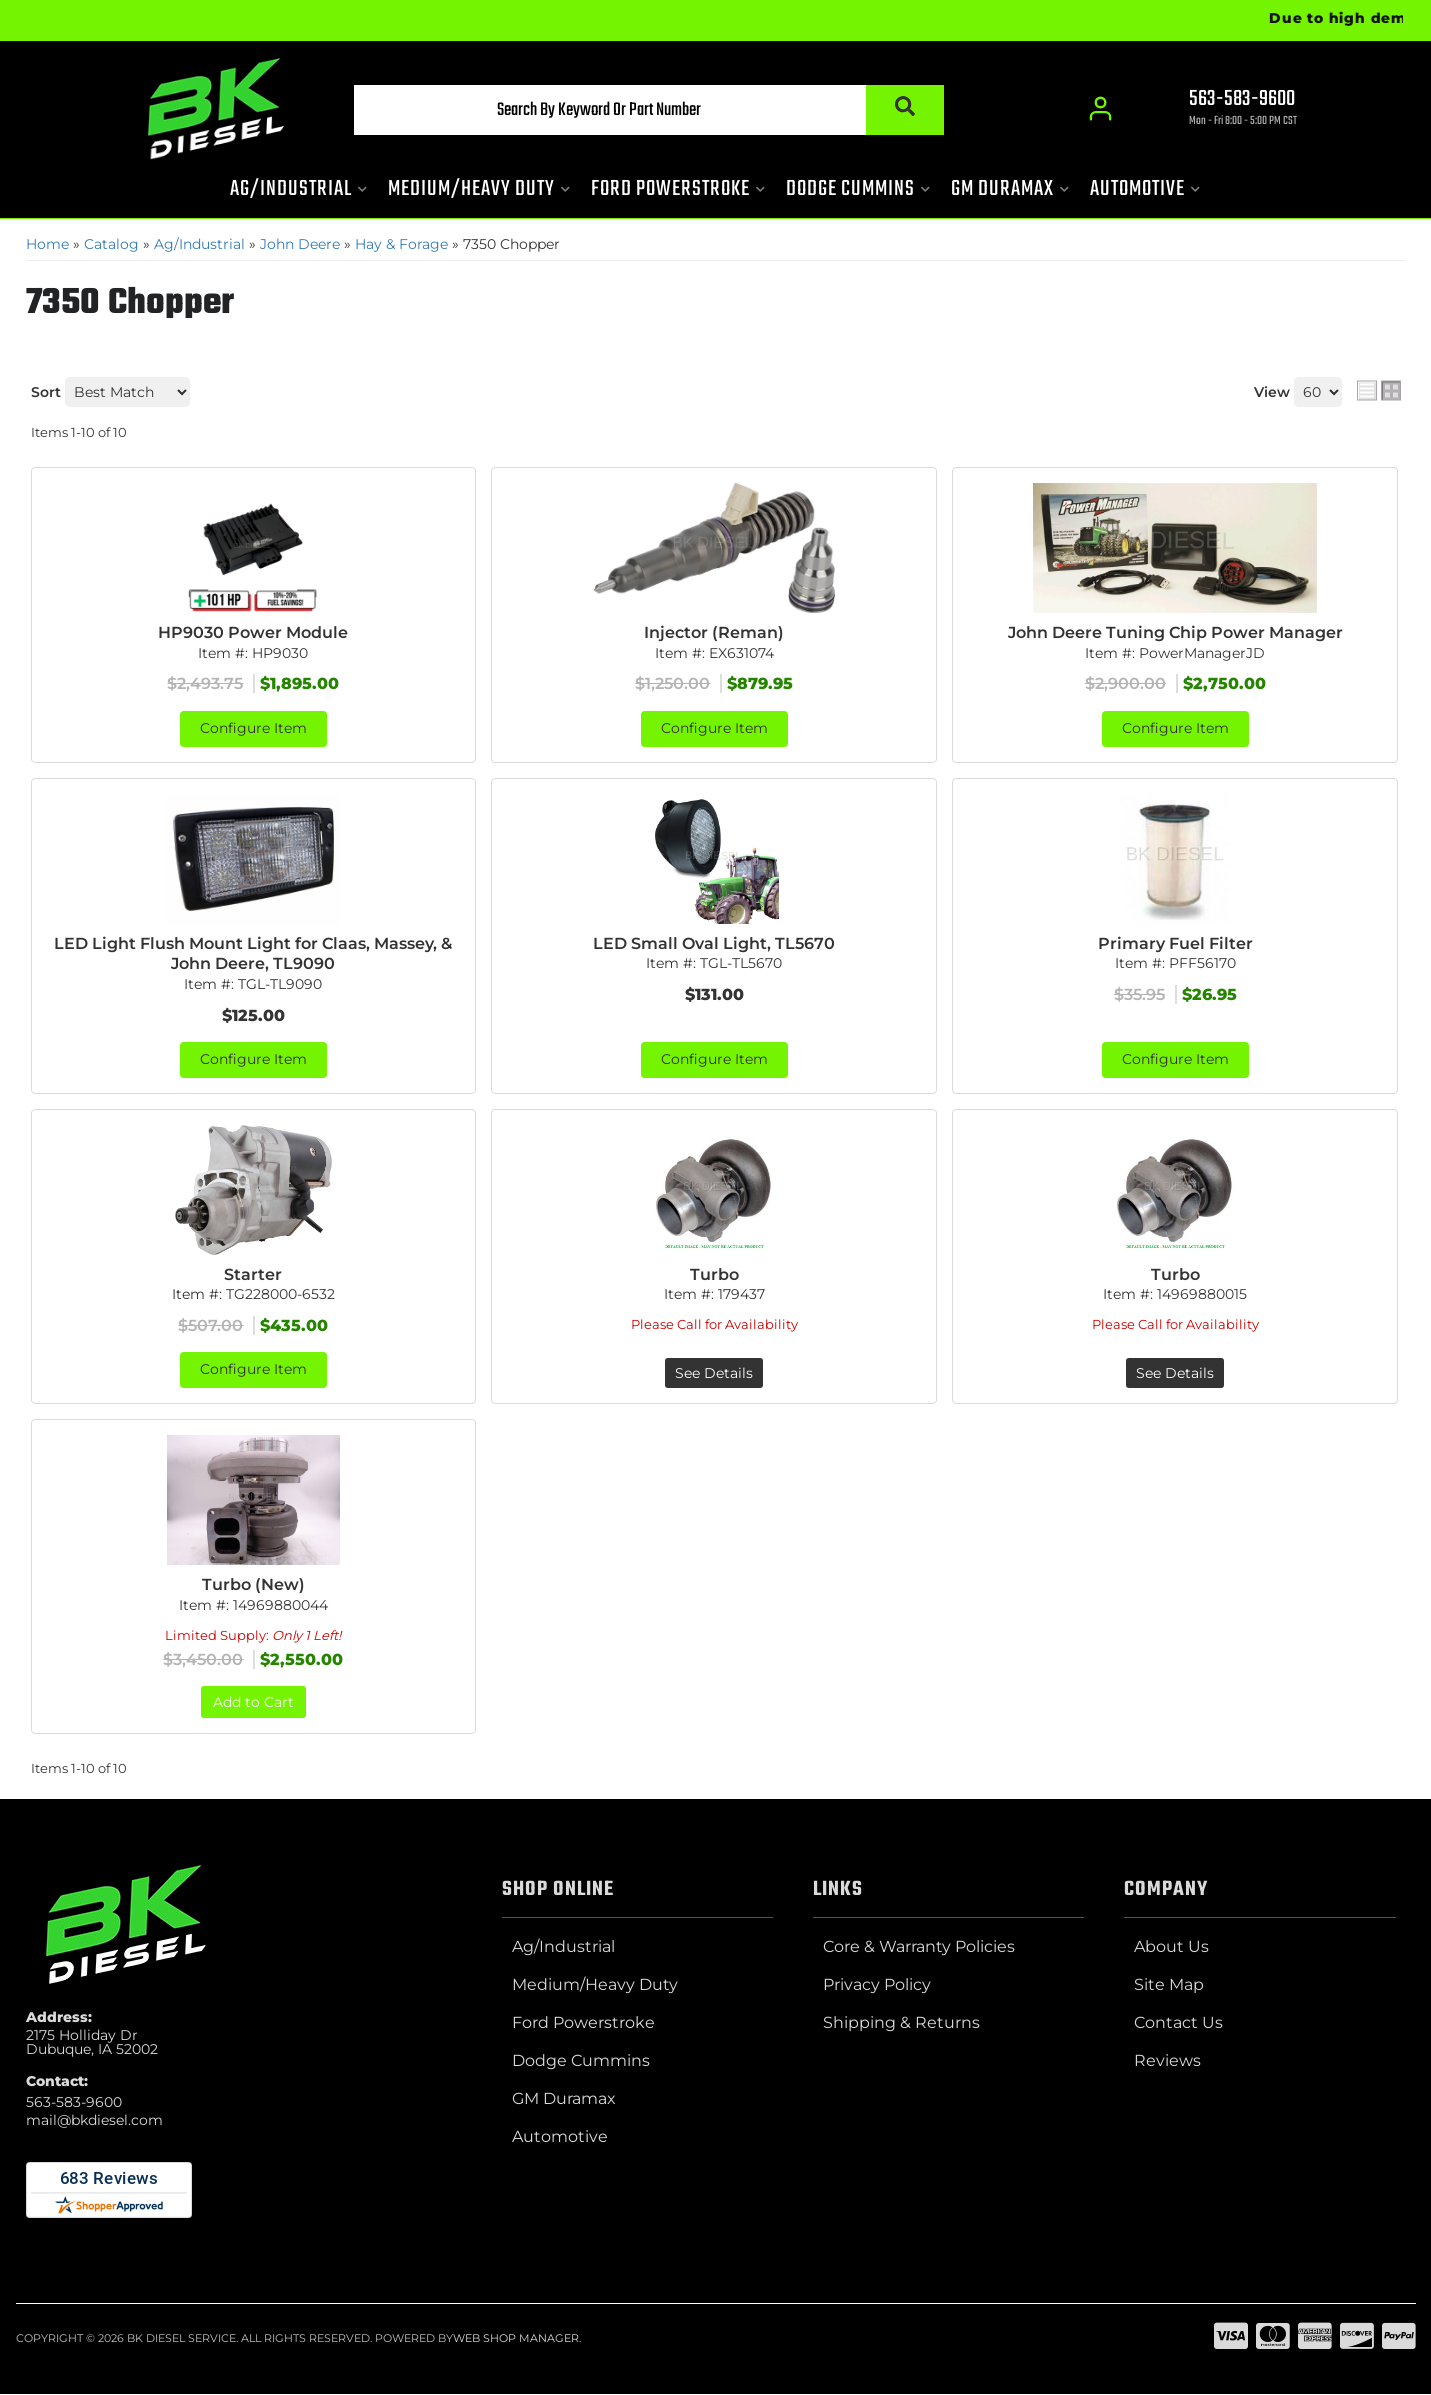 This screenshot has width=1431, height=2395. What do you see at coordinates (74, 2103) in the screenshot?
I see `563-583-9600` at bounding box center [74, 2103].